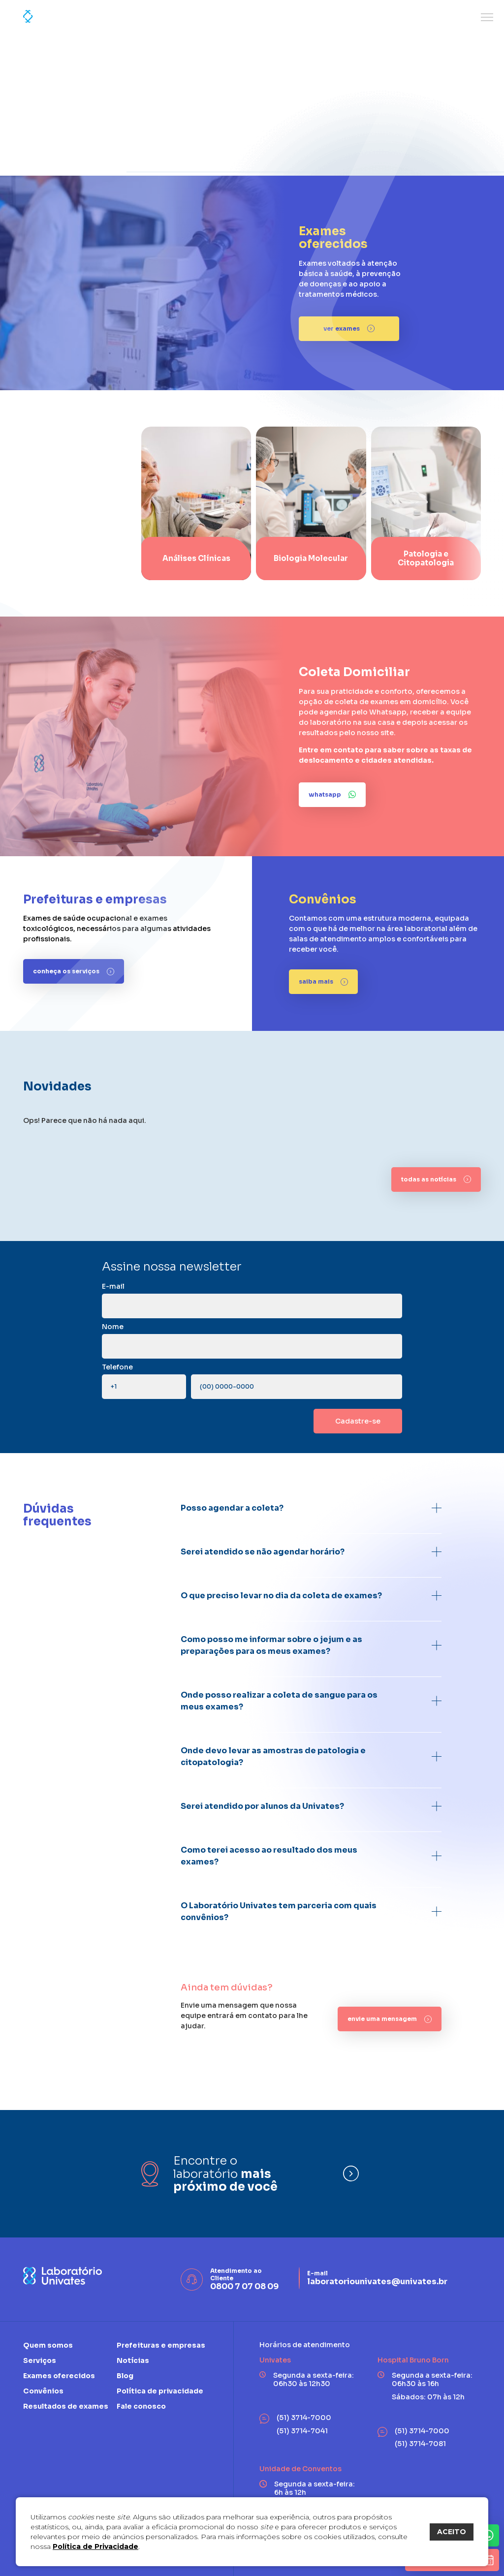  Describe the element at coordinates (160, 2391) in the screenshot. I see `Política de privacidade` at that location.